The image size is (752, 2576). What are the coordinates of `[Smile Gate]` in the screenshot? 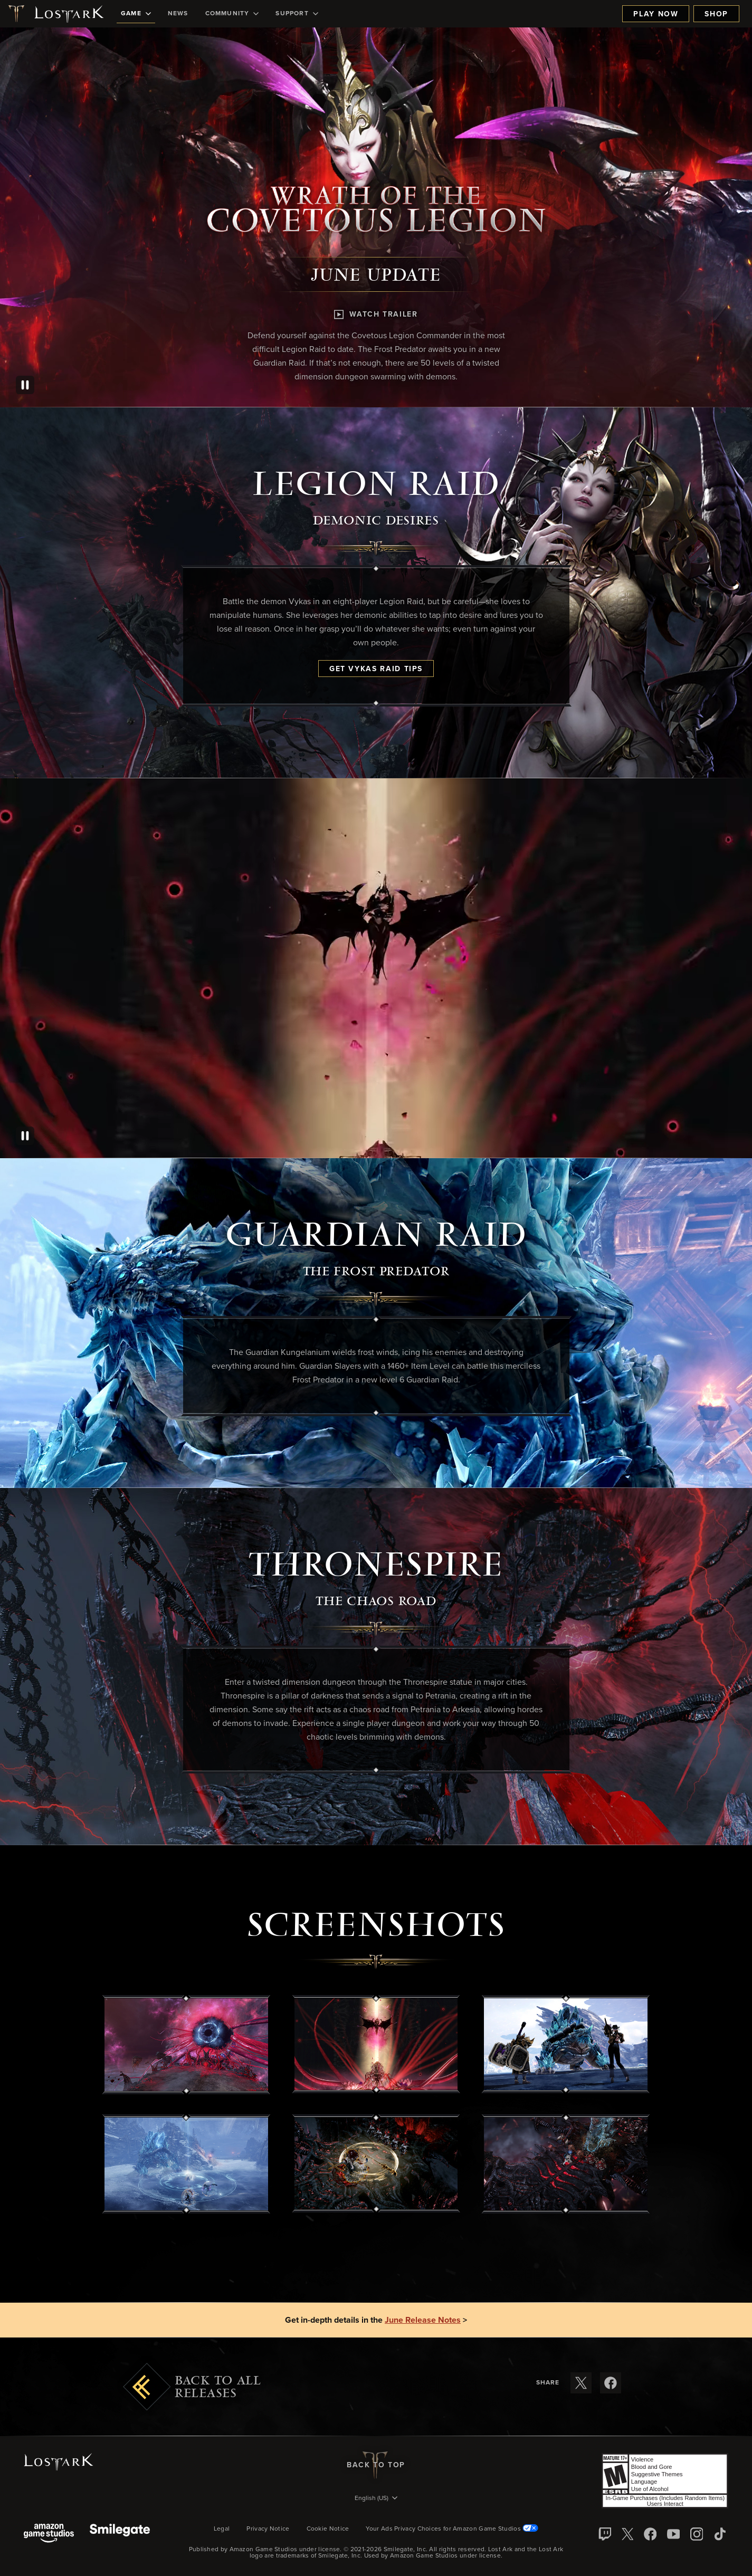 It's located at (120, 2534).